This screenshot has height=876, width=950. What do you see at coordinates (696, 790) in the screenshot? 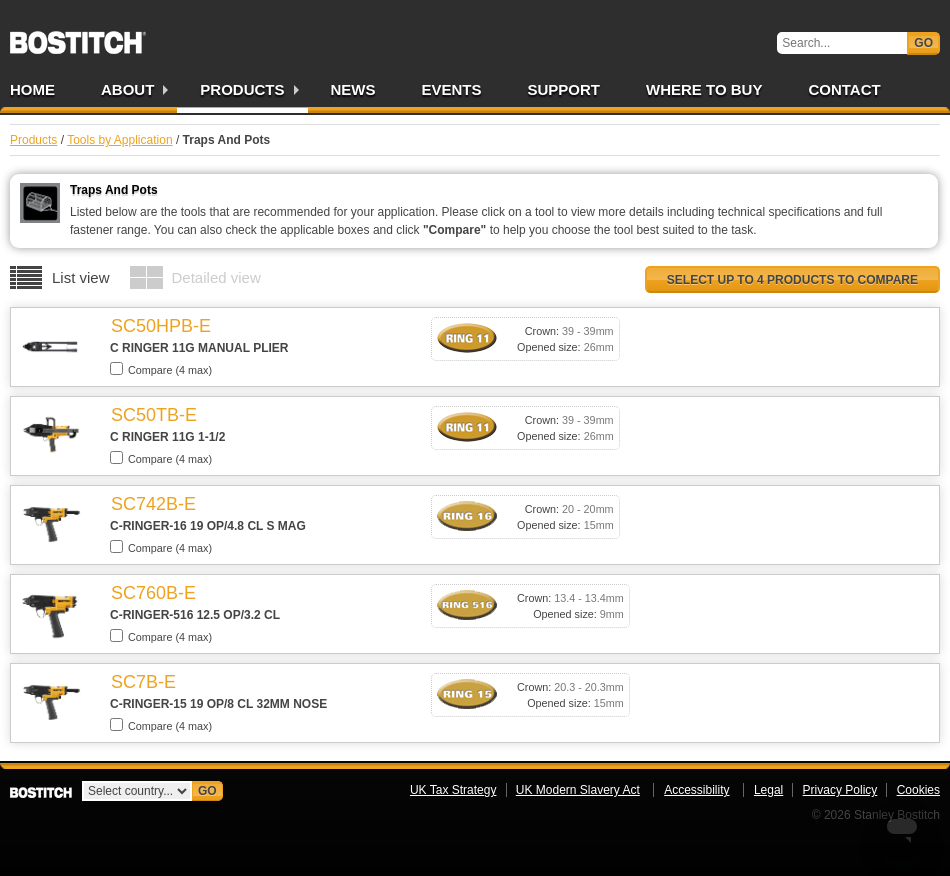
I see `Accessibility` at bounding box center [696, 790].